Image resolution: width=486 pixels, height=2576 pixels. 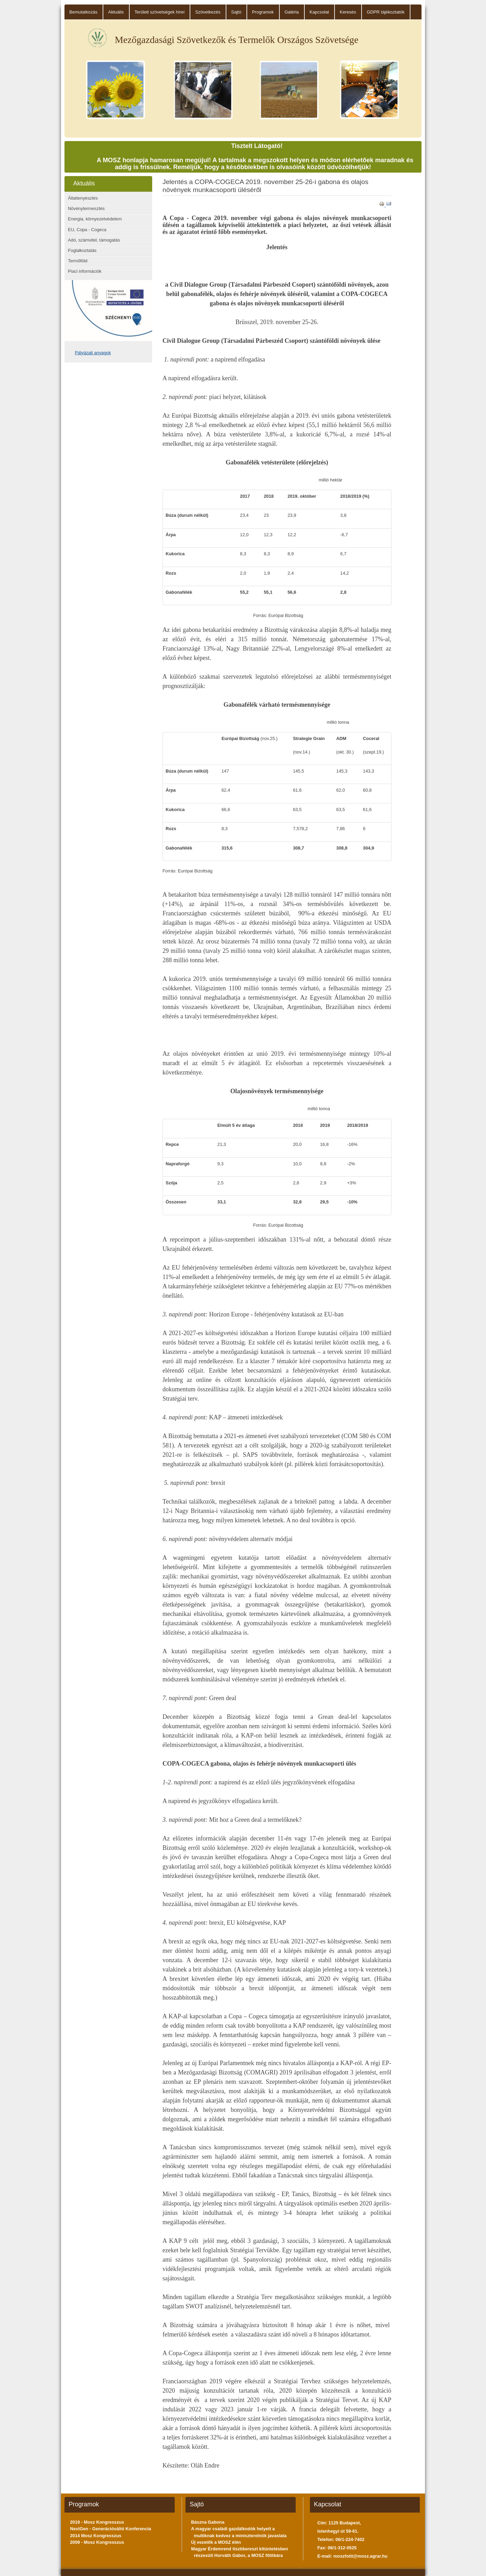 I want to click on Kapcsolat, so click(x=319, y=12).